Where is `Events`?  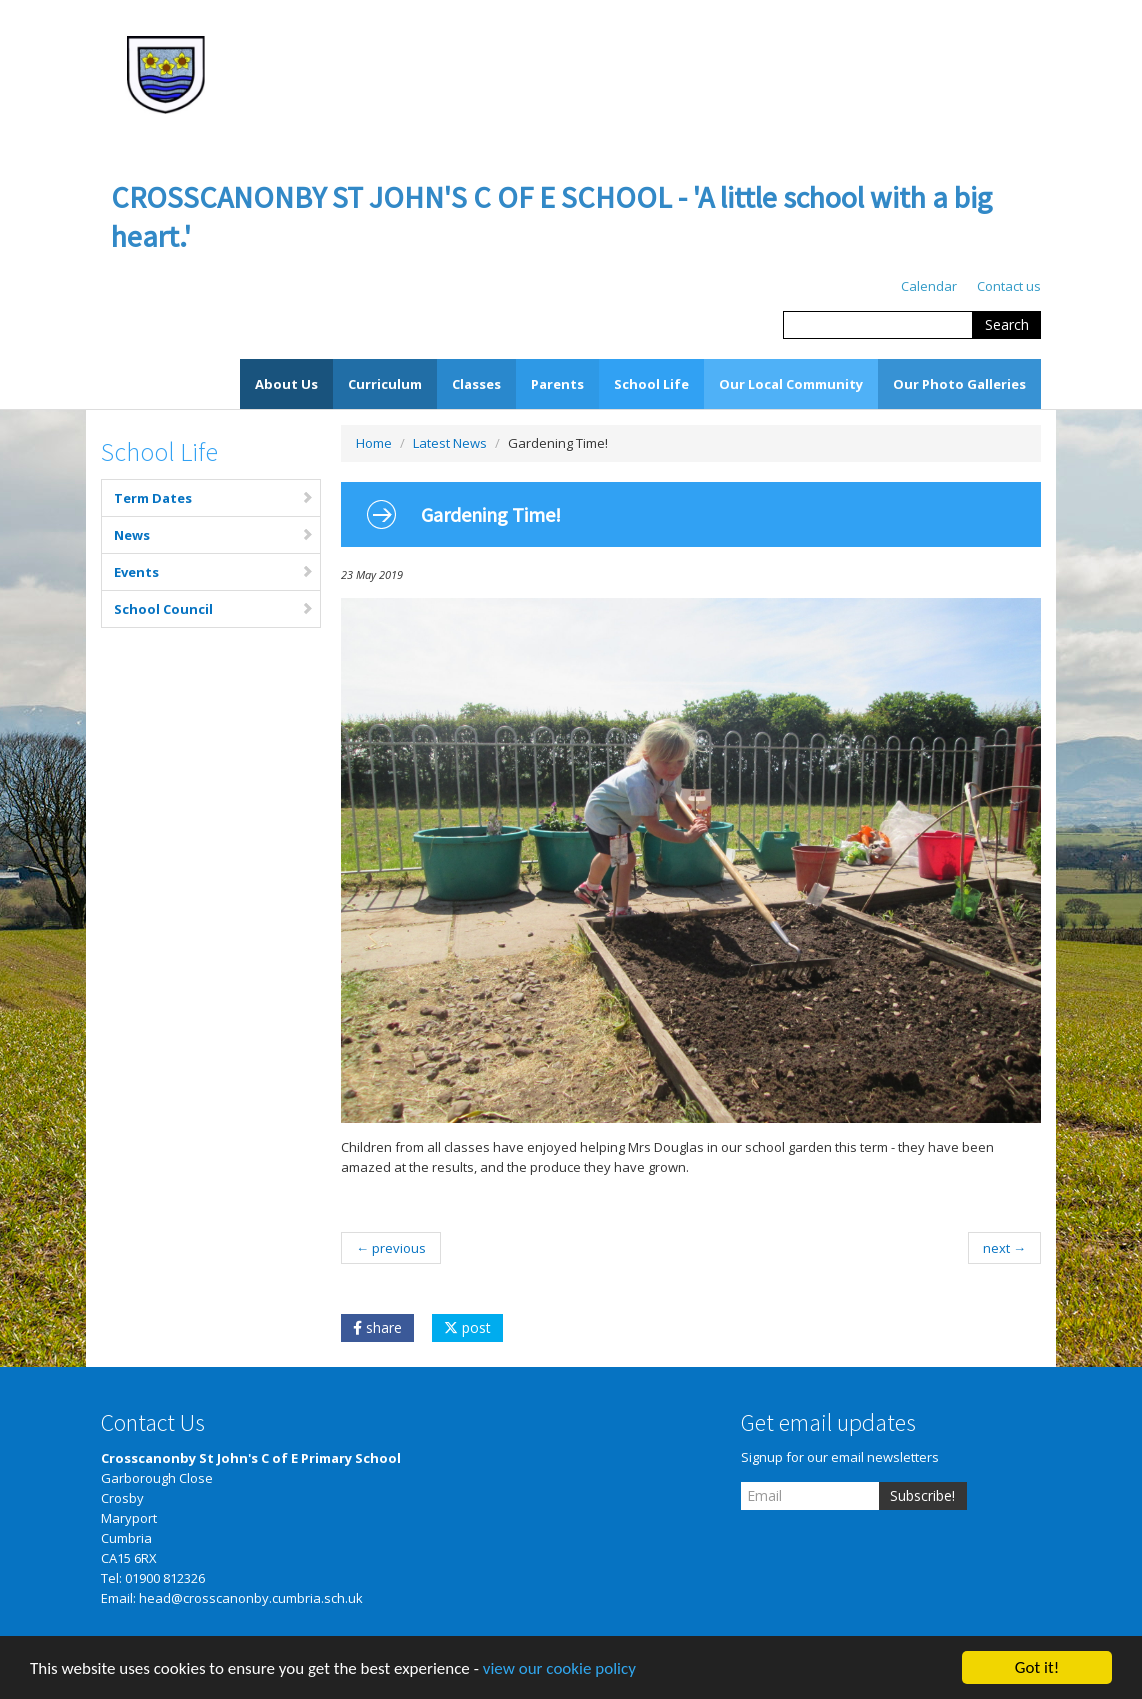
Events is located at coordinates (214, 572).